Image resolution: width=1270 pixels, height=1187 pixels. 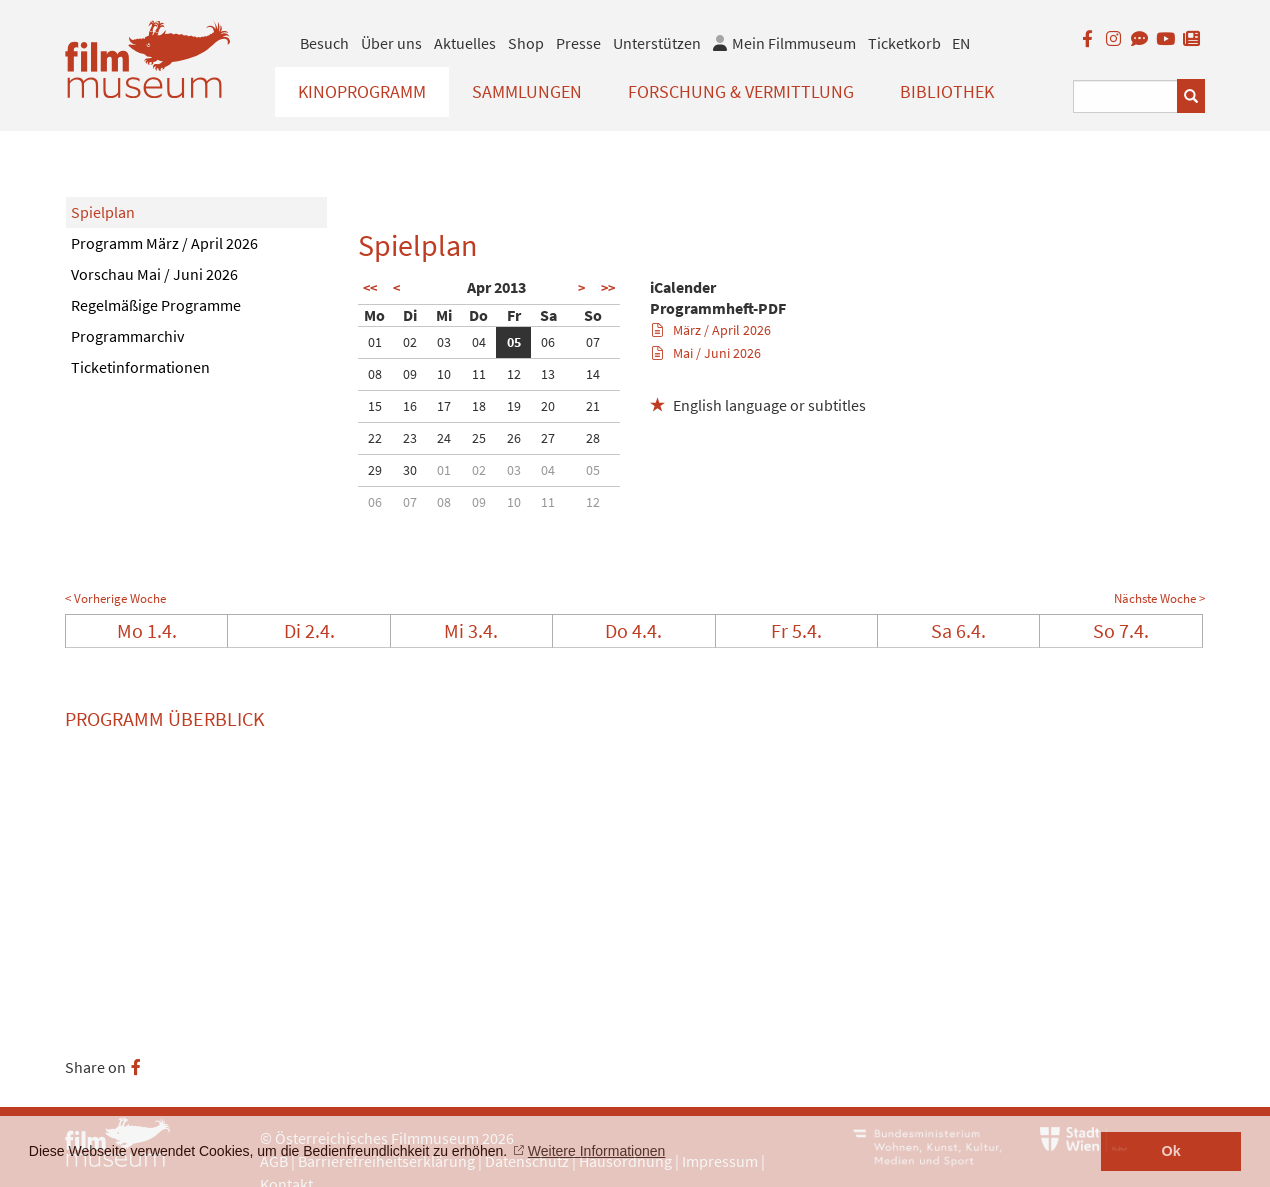 I want to click on [Suchbegriff eingeben], so click(x=1125, y=96).